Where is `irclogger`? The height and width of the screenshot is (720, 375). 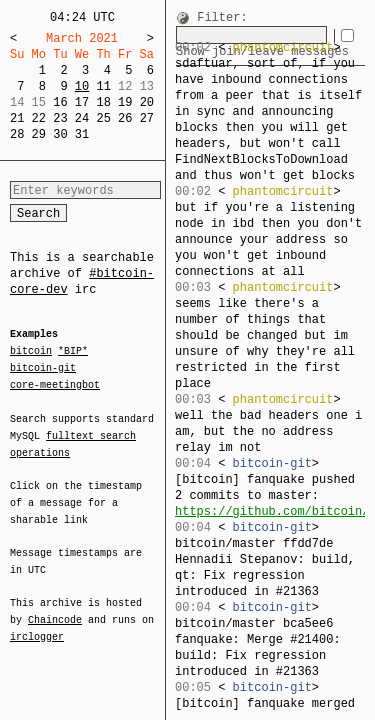
irclogger is located at coordinates (37, 624).